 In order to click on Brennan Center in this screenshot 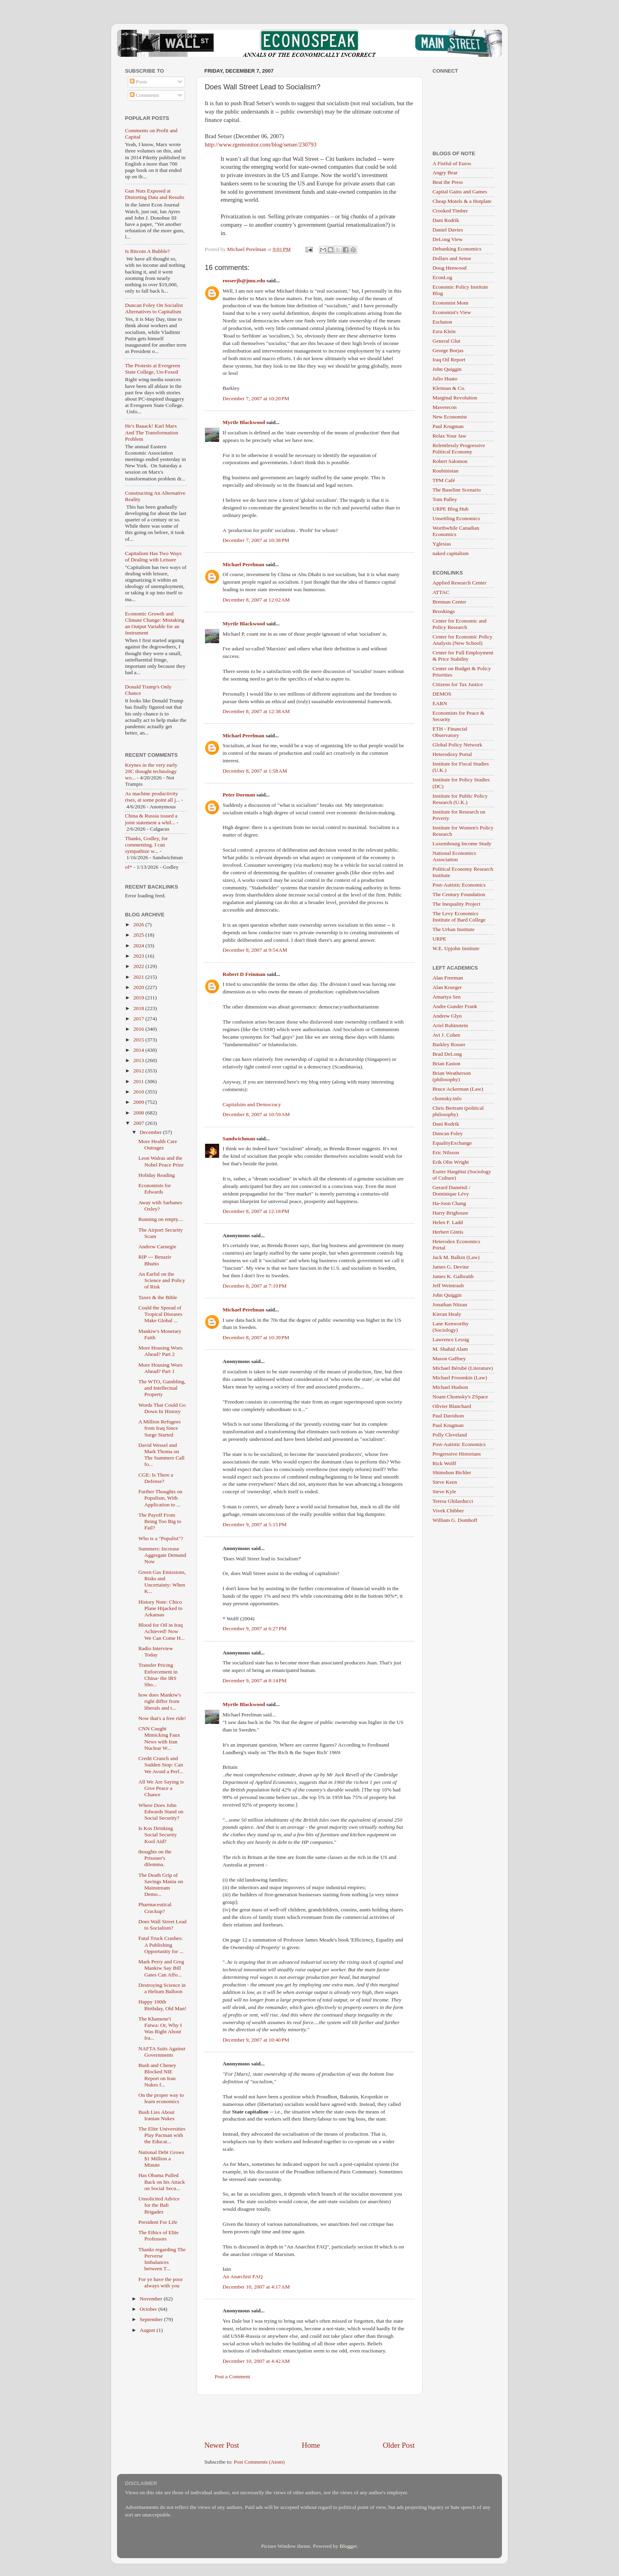, I will do `click(449, 602)`.